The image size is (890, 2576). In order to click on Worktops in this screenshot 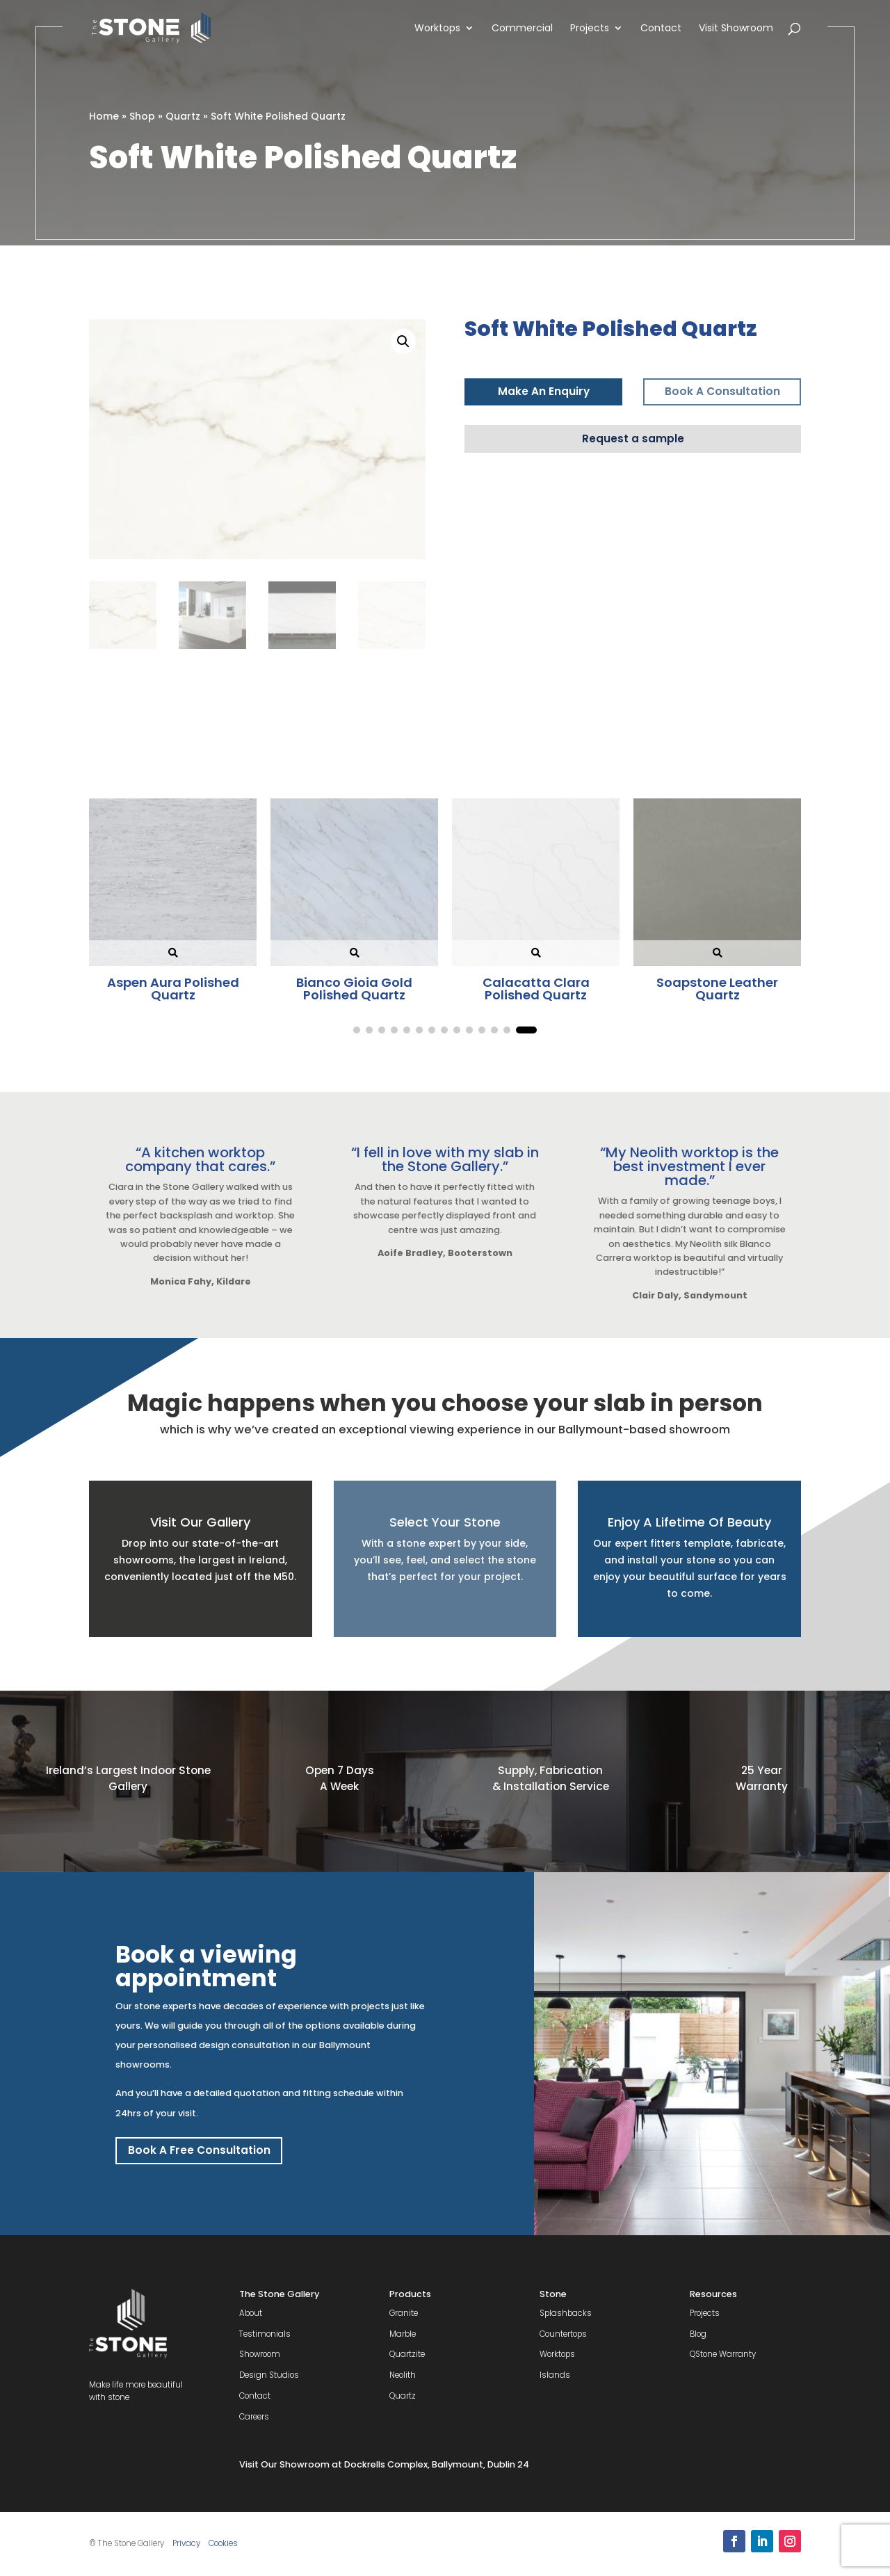, I will do `click(437, 29)`.